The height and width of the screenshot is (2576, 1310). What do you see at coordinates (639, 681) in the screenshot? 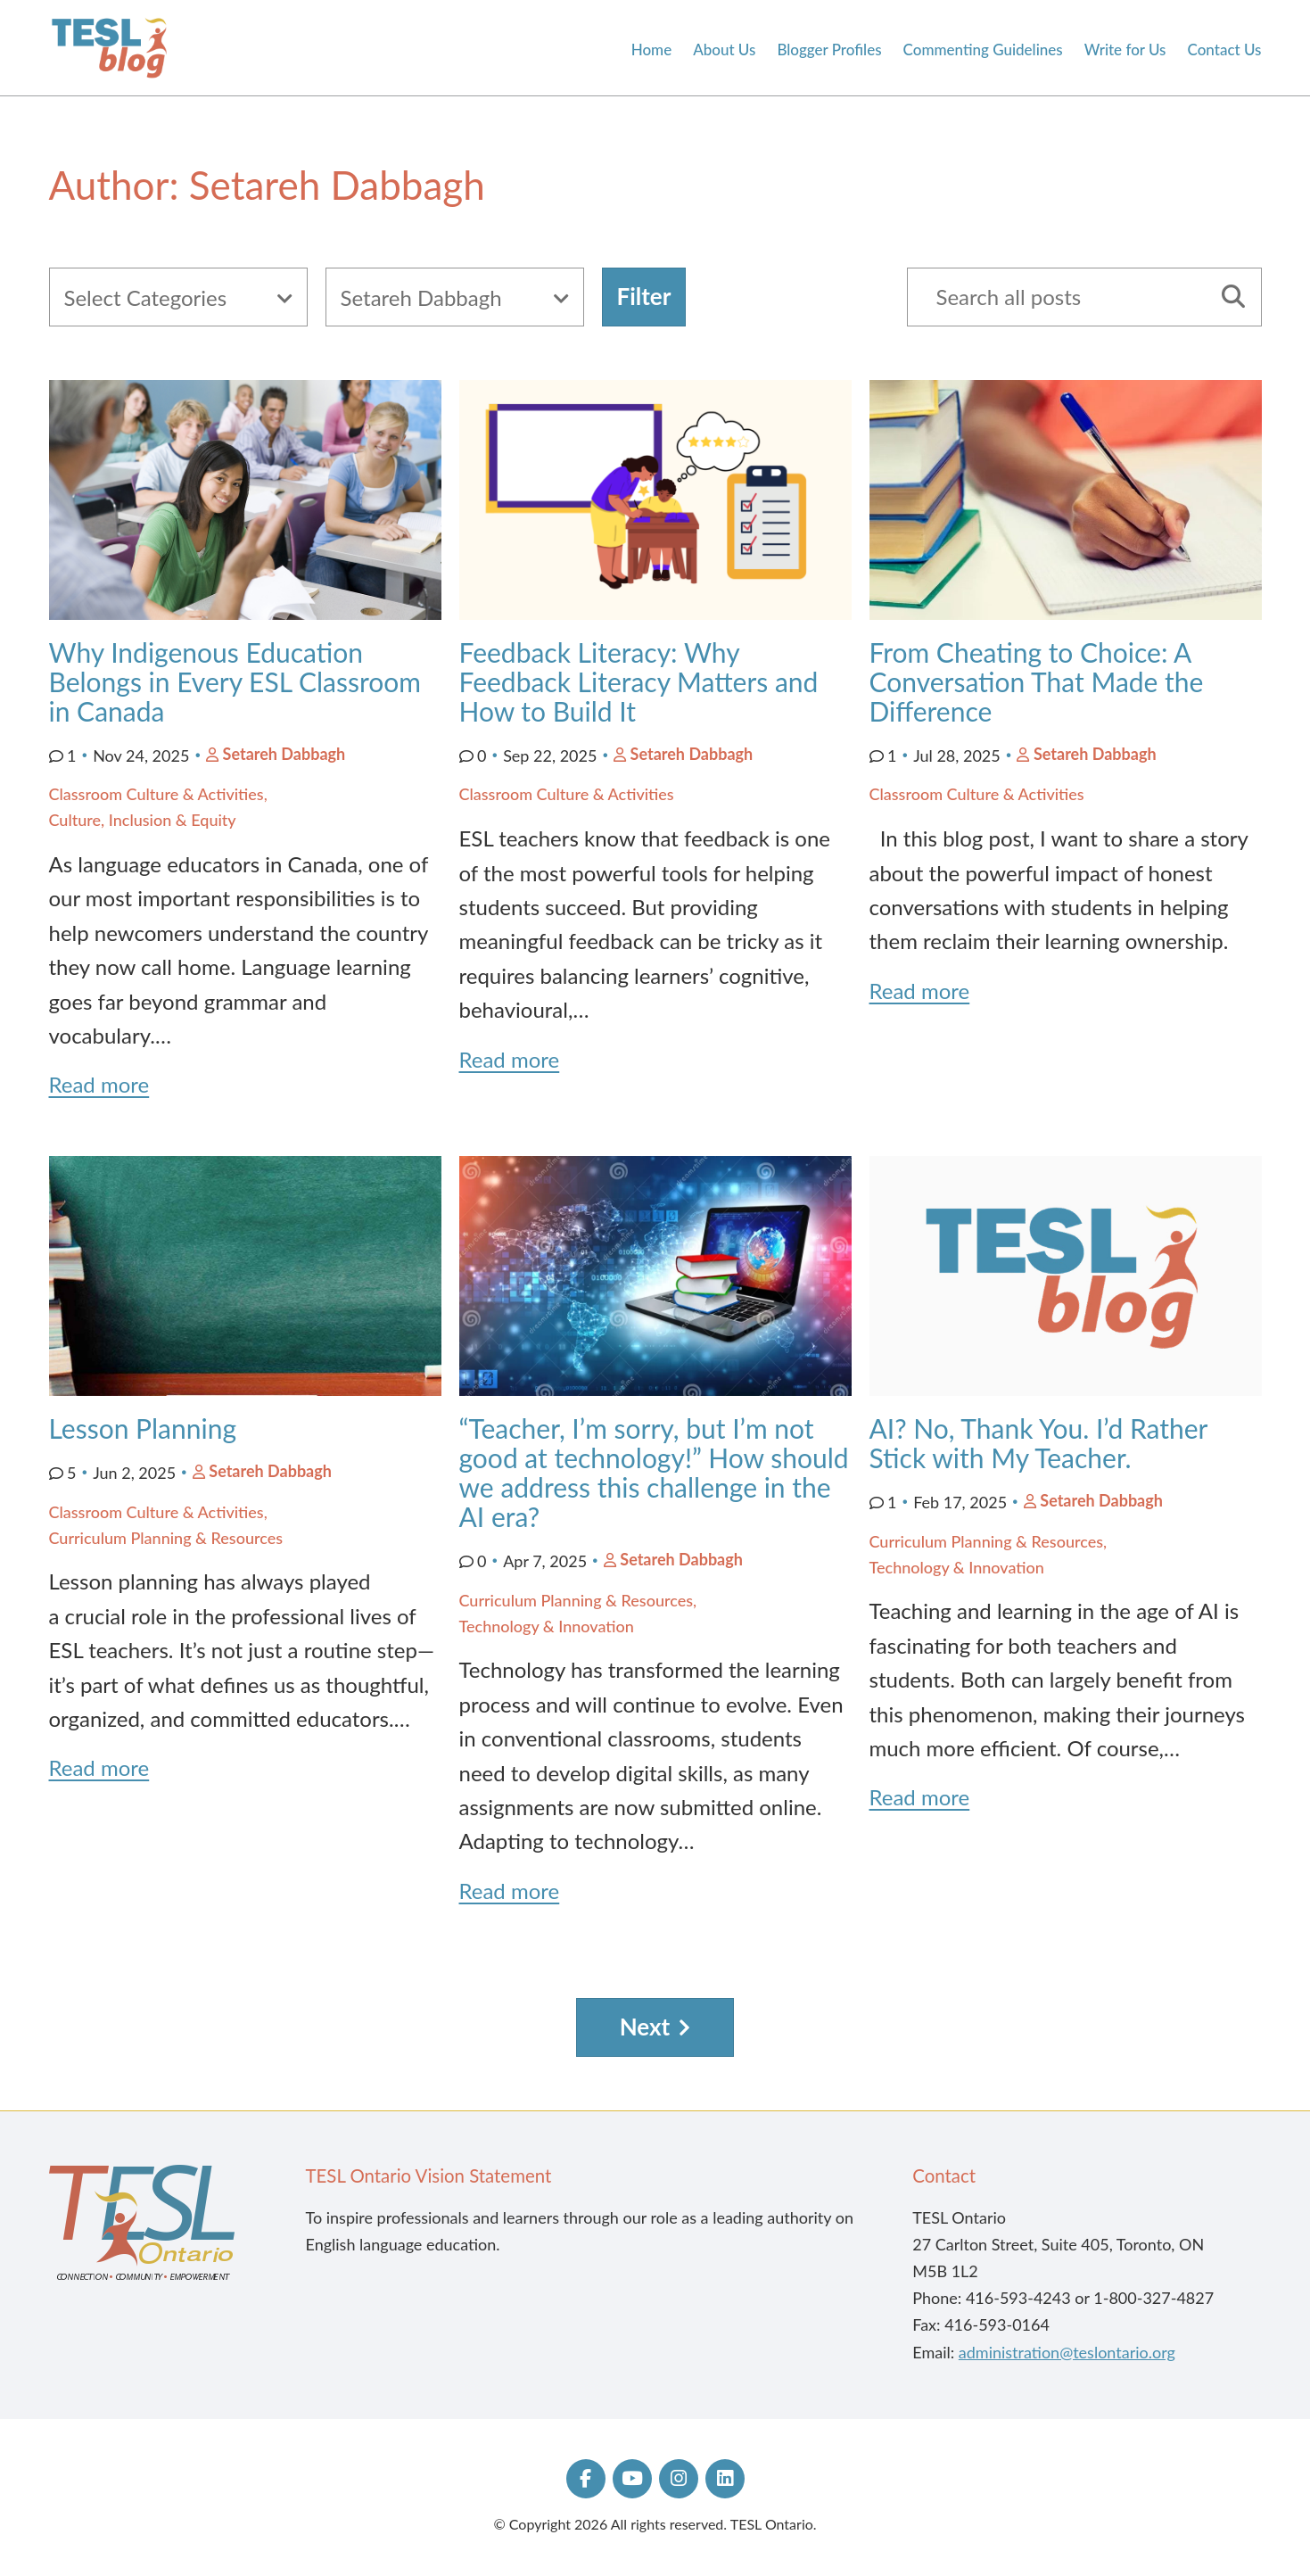
I see `Feedback Literacy: Why Feedback Literacy Matters and How to Build It` at bounding box center [639, 681].